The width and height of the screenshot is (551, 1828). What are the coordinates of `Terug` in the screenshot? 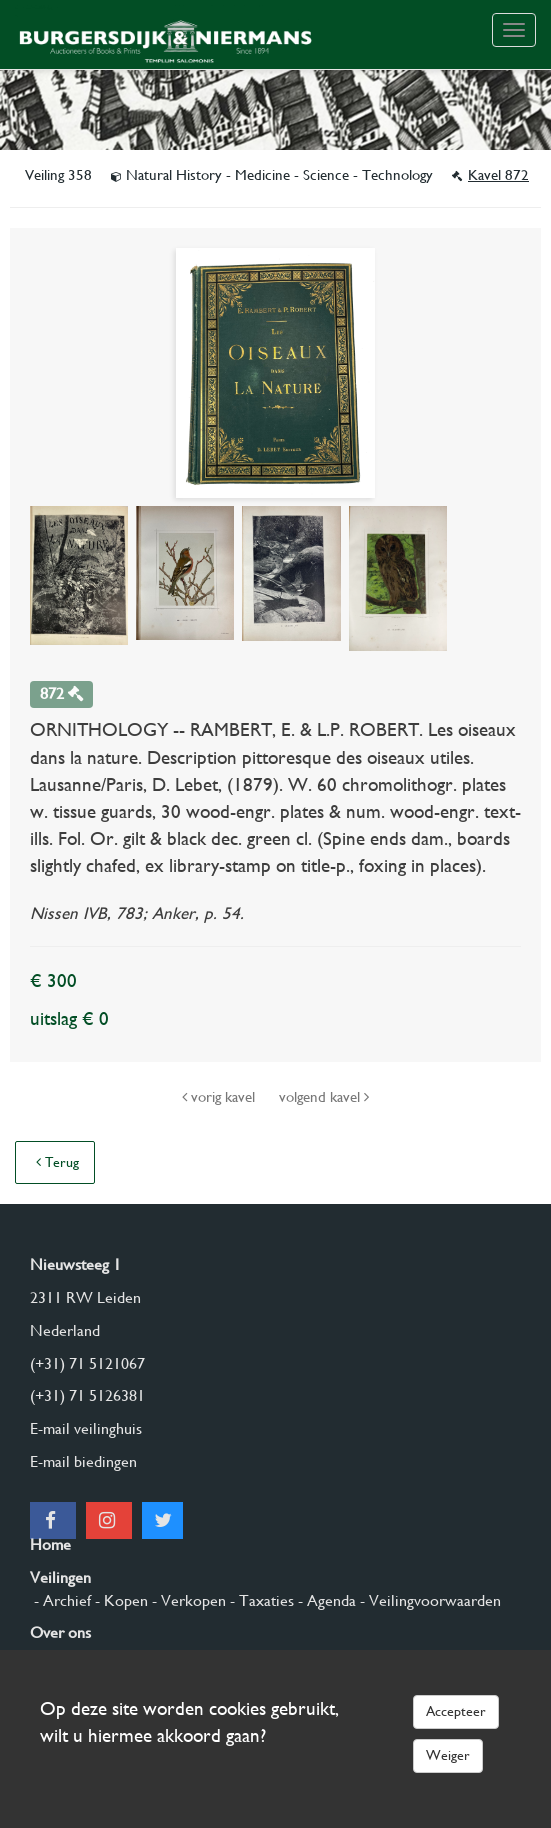 It's located at (57, 1162).